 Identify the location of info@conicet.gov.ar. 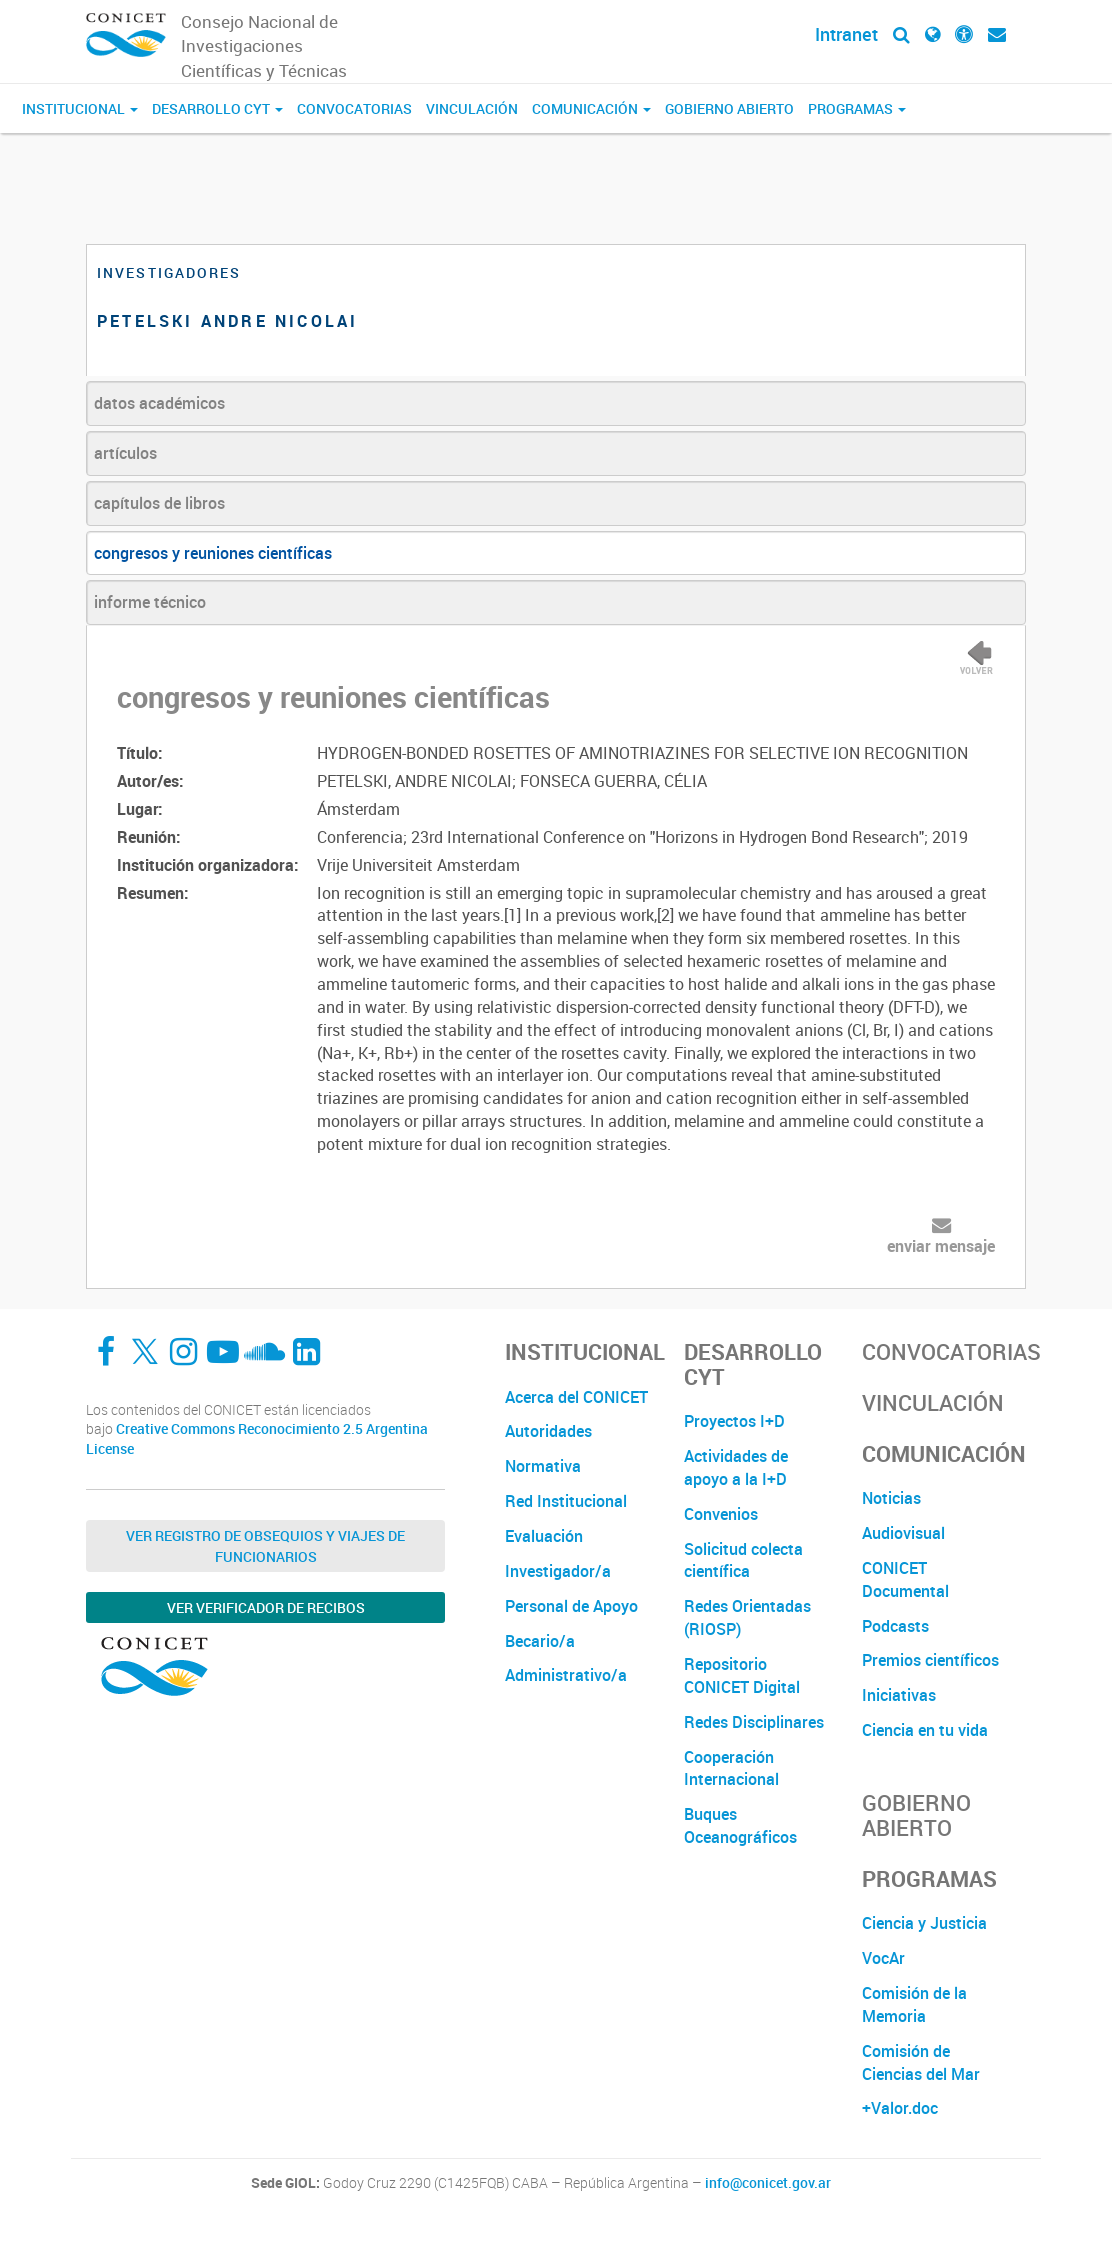
(768, 2183).